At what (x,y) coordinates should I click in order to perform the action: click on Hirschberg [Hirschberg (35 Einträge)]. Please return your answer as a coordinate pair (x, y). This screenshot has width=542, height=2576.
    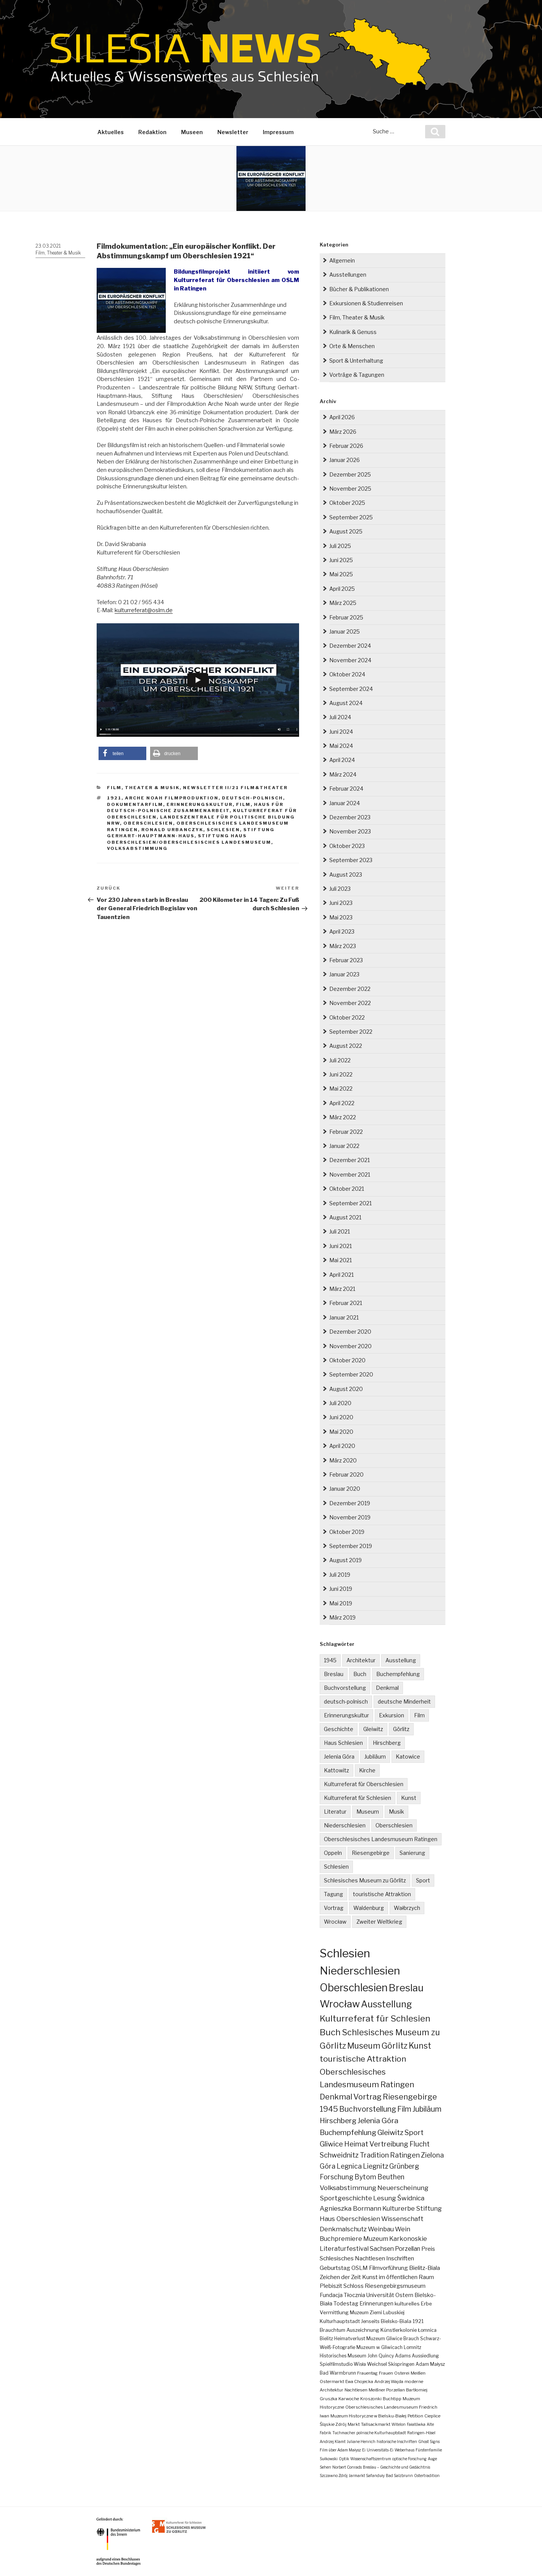
    Looking at the image, I should click on (338, 2120).